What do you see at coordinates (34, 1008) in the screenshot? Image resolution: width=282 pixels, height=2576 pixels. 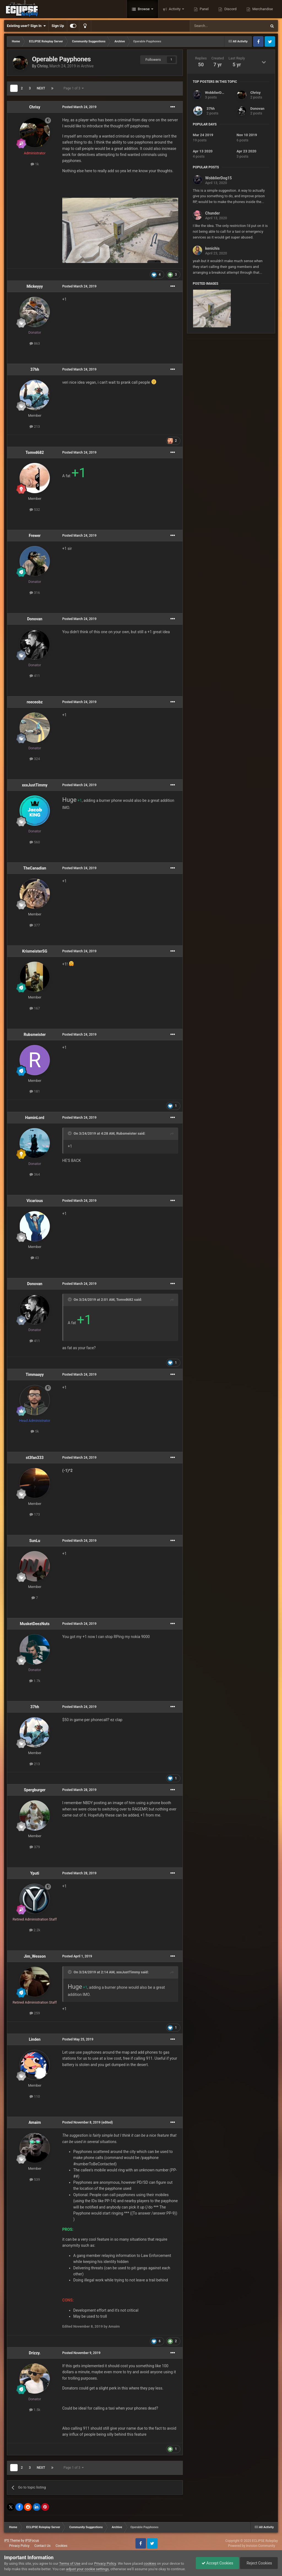 I see `167` at bounding box center [34, 1008].